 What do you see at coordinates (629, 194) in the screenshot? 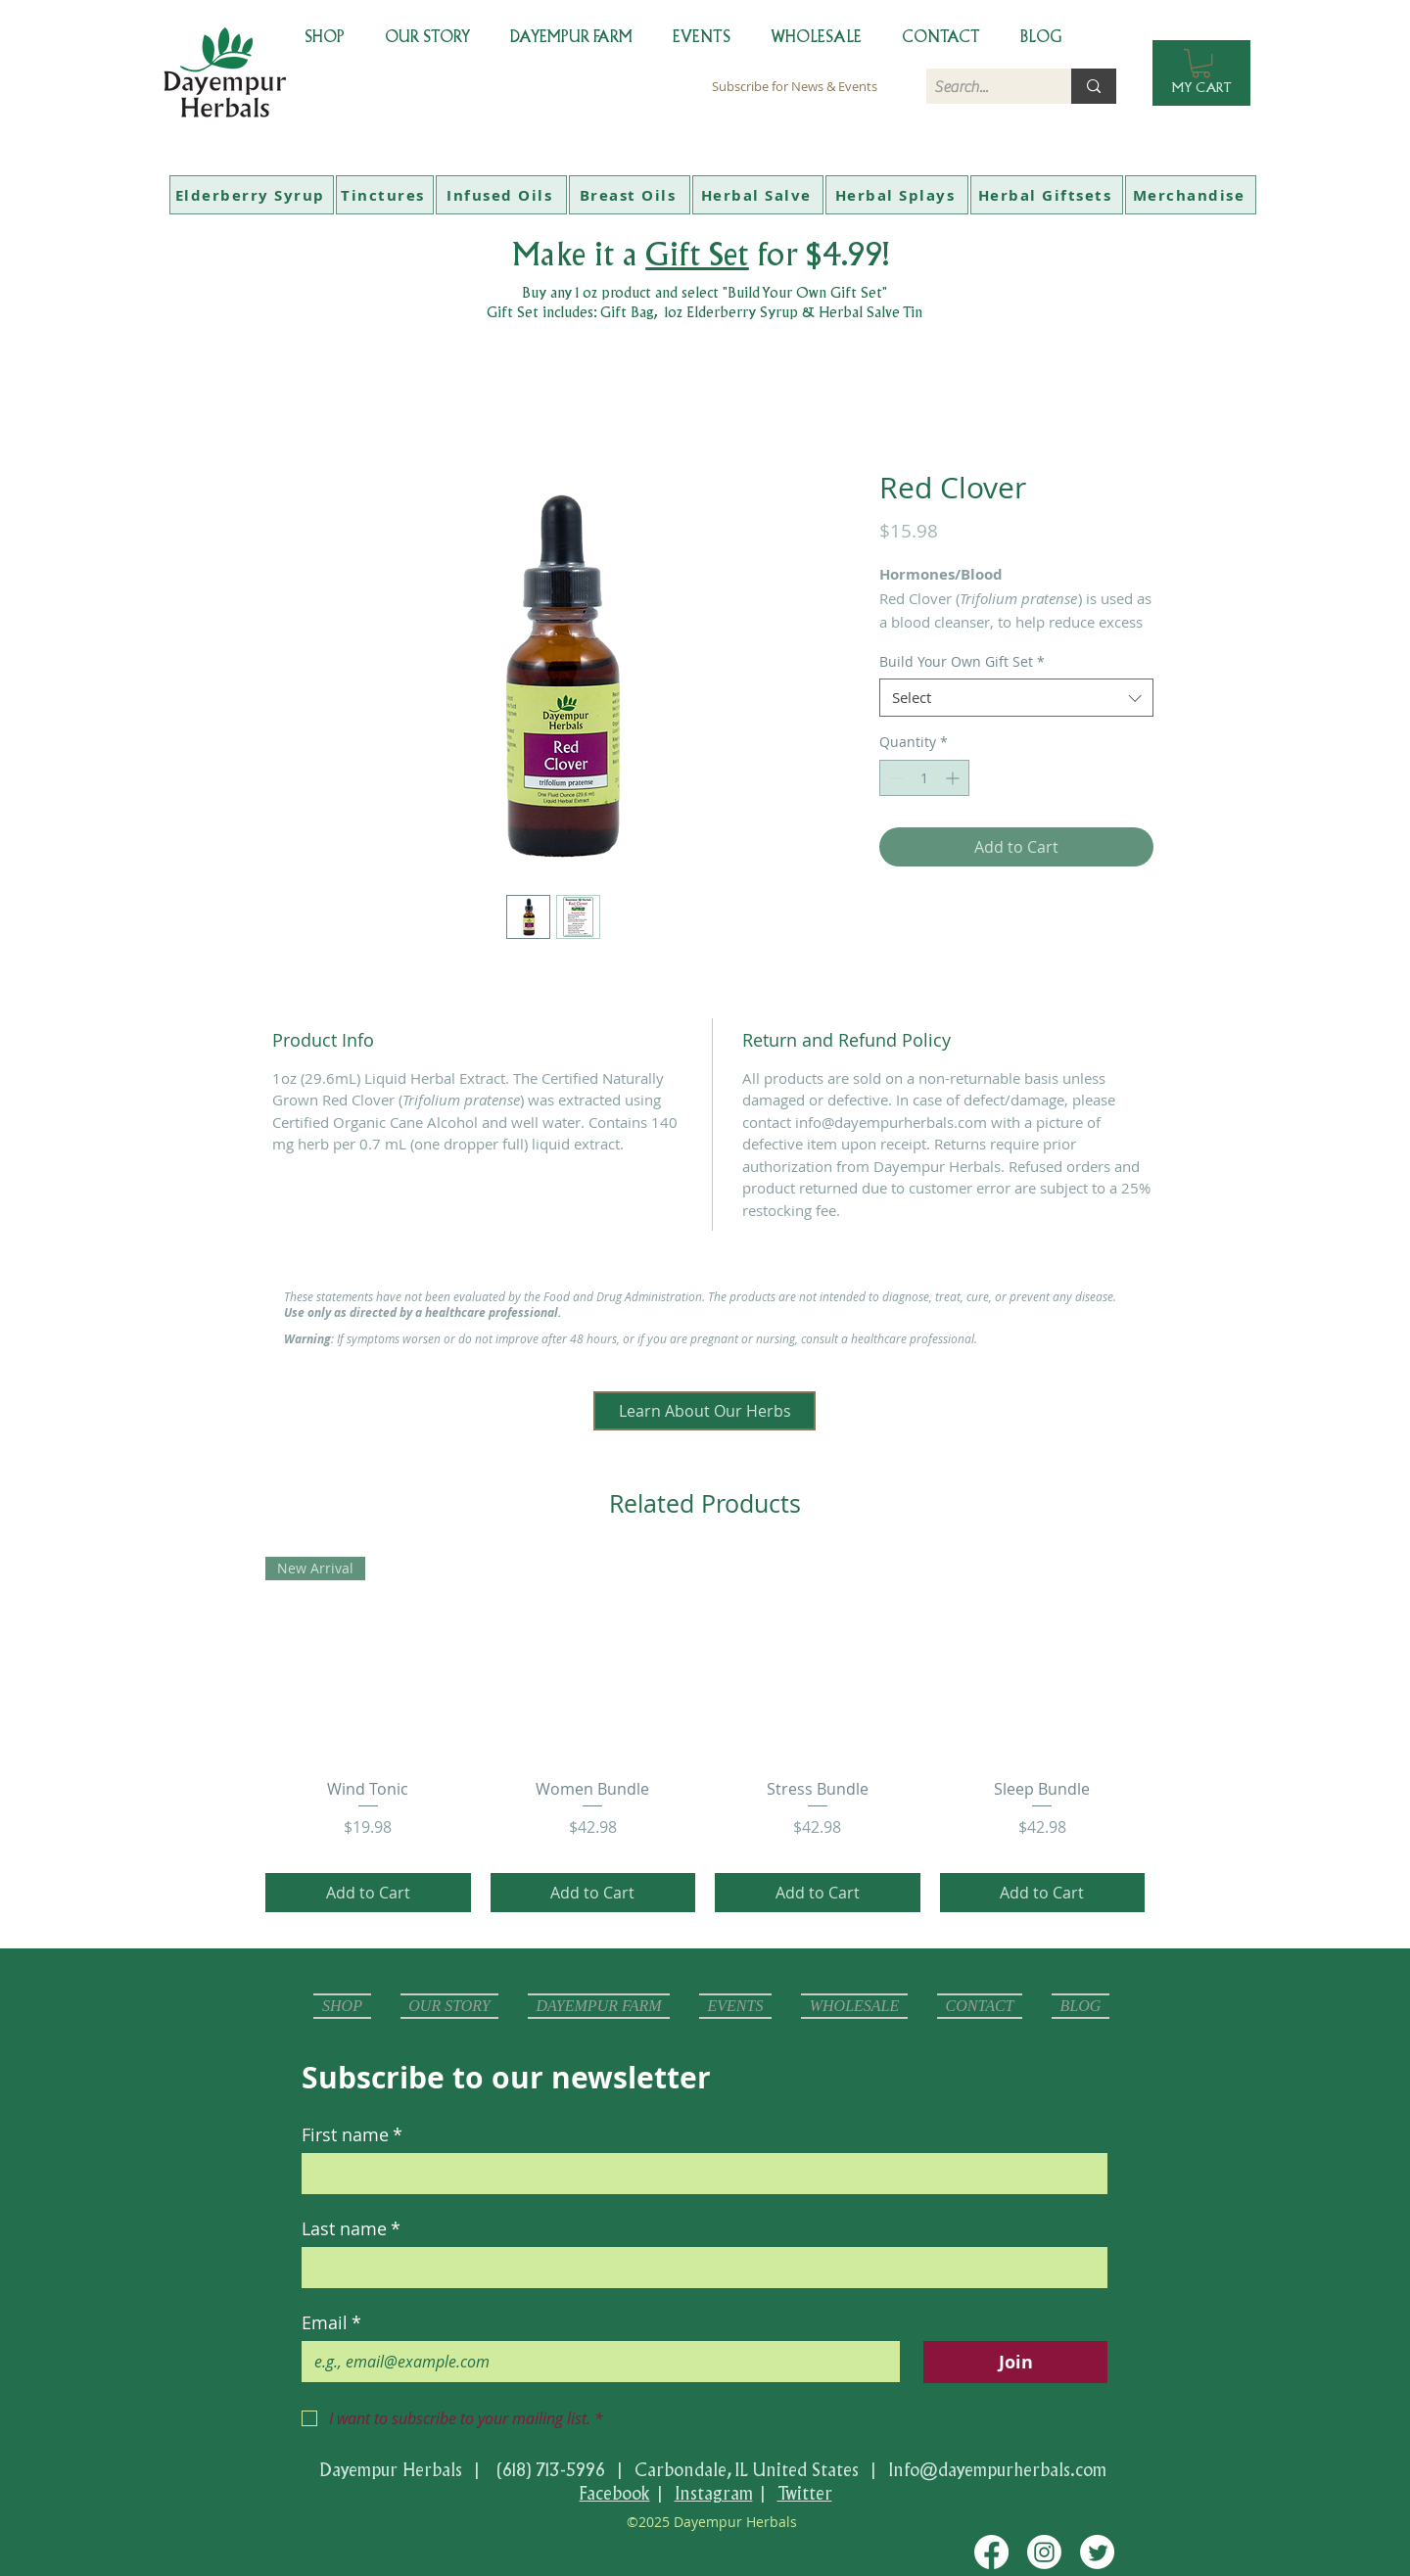
I see `[Breast Oils]` at bounding box center [629, 194].